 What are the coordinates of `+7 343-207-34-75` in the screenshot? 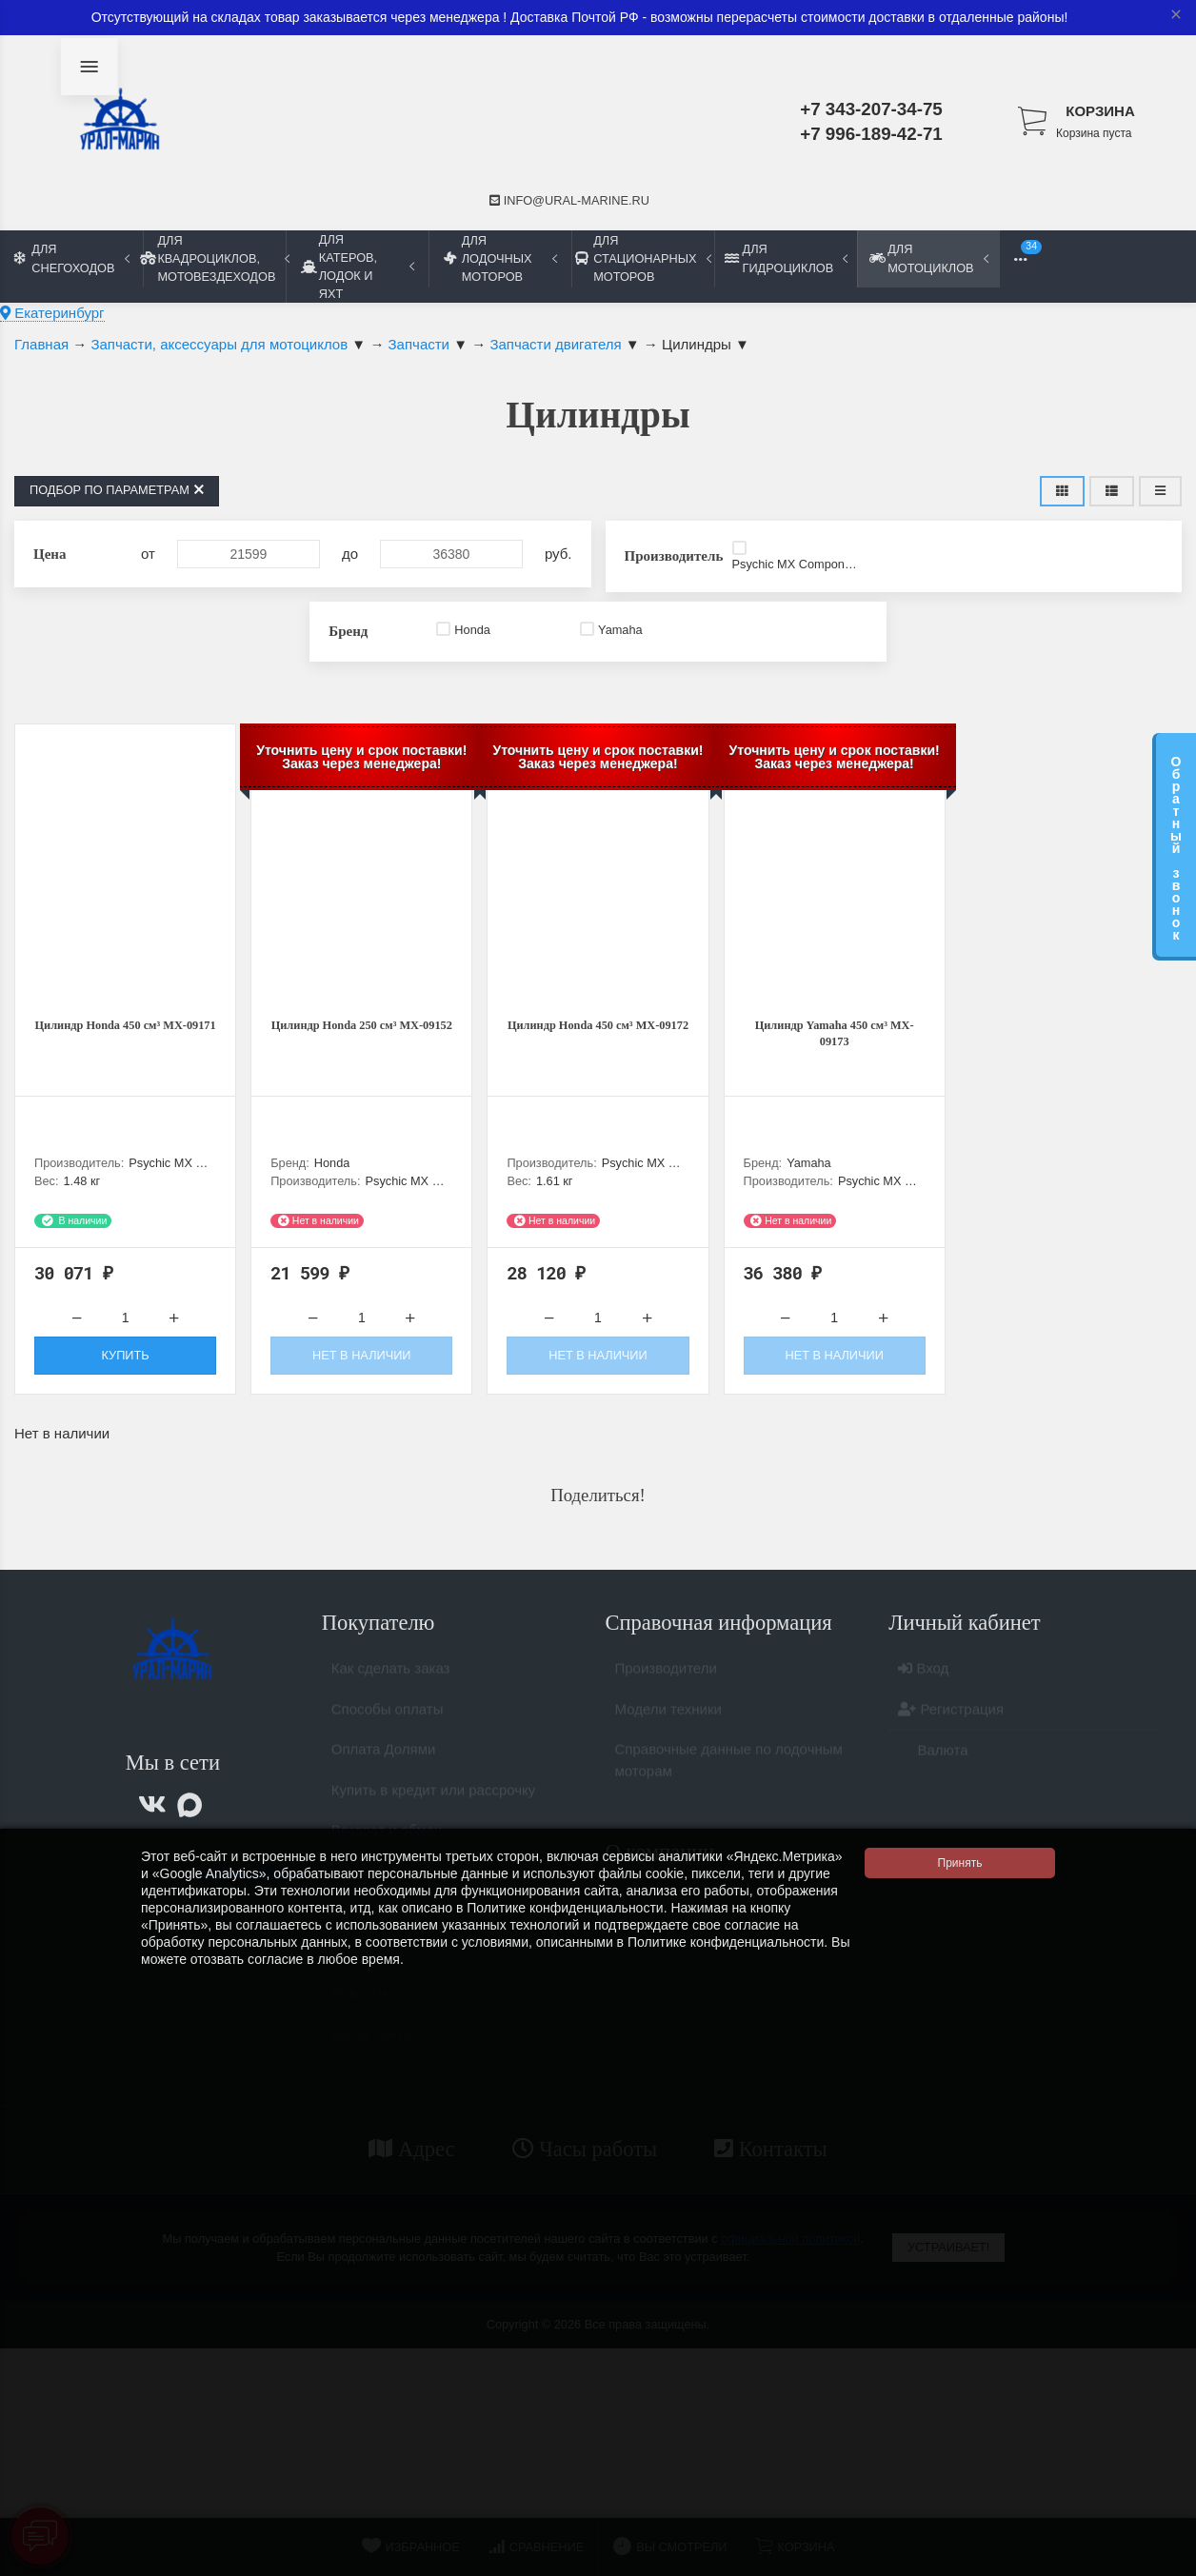 It's located at (871, 109).